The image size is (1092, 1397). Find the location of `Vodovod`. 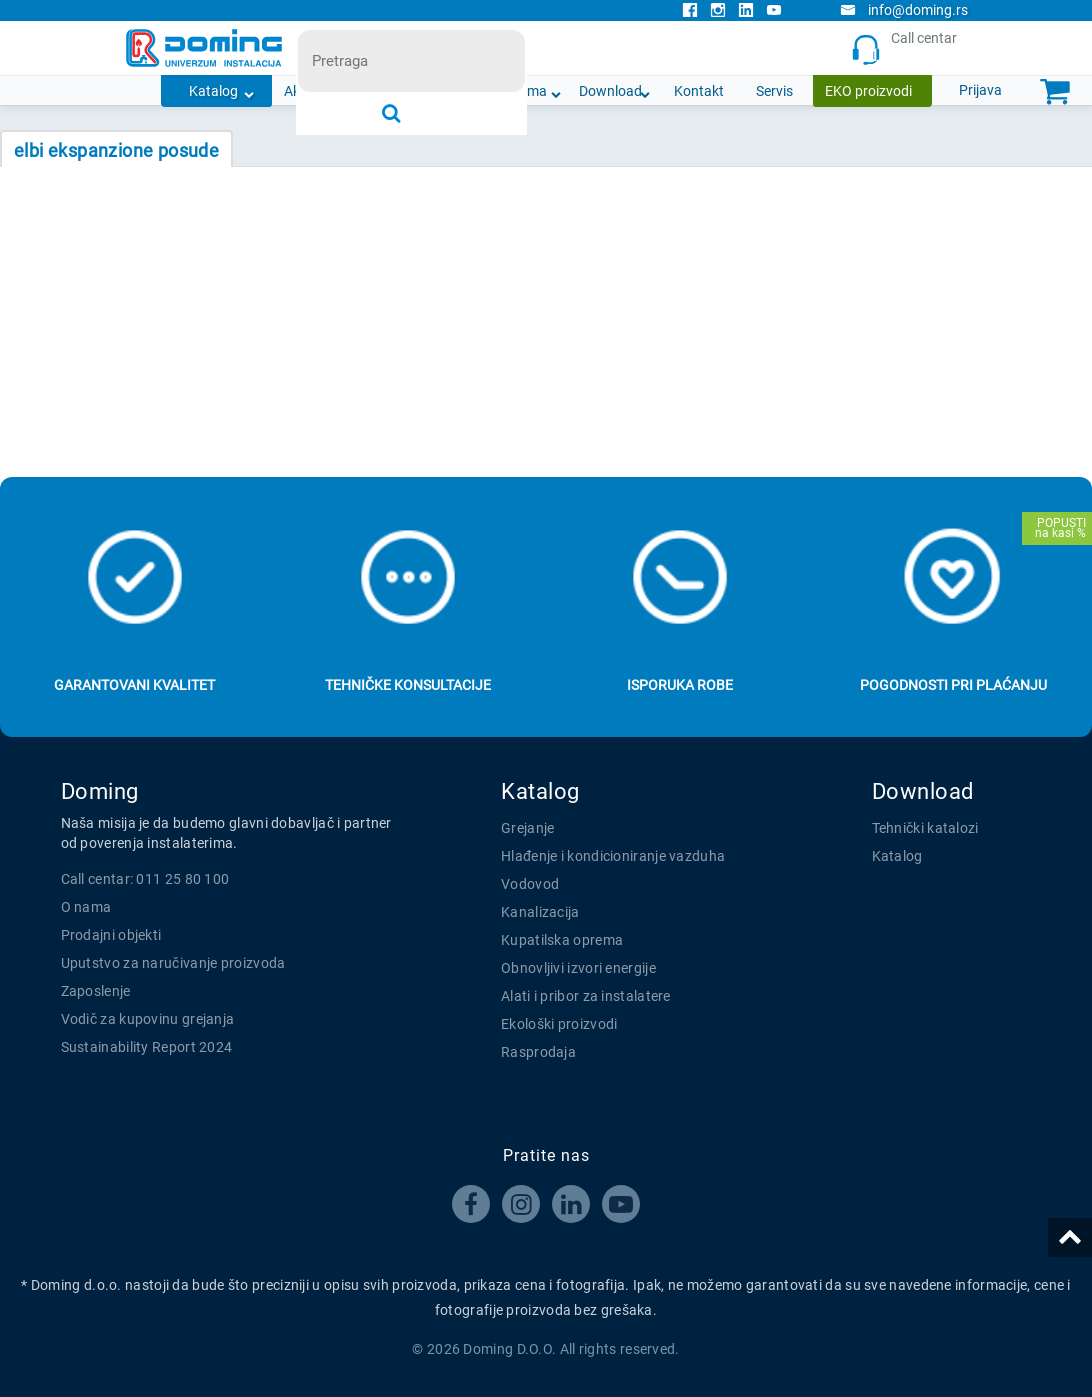

Vodovod is located at coordinates (530, 884).